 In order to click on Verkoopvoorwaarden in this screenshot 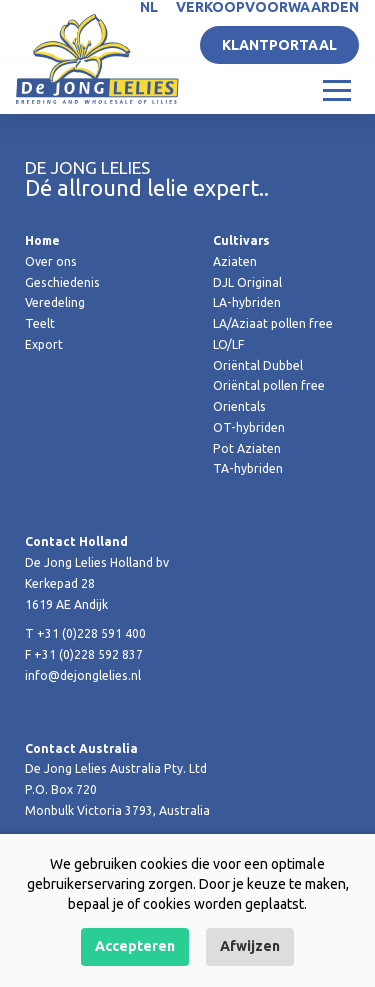, I will do `click(267, 7)`.